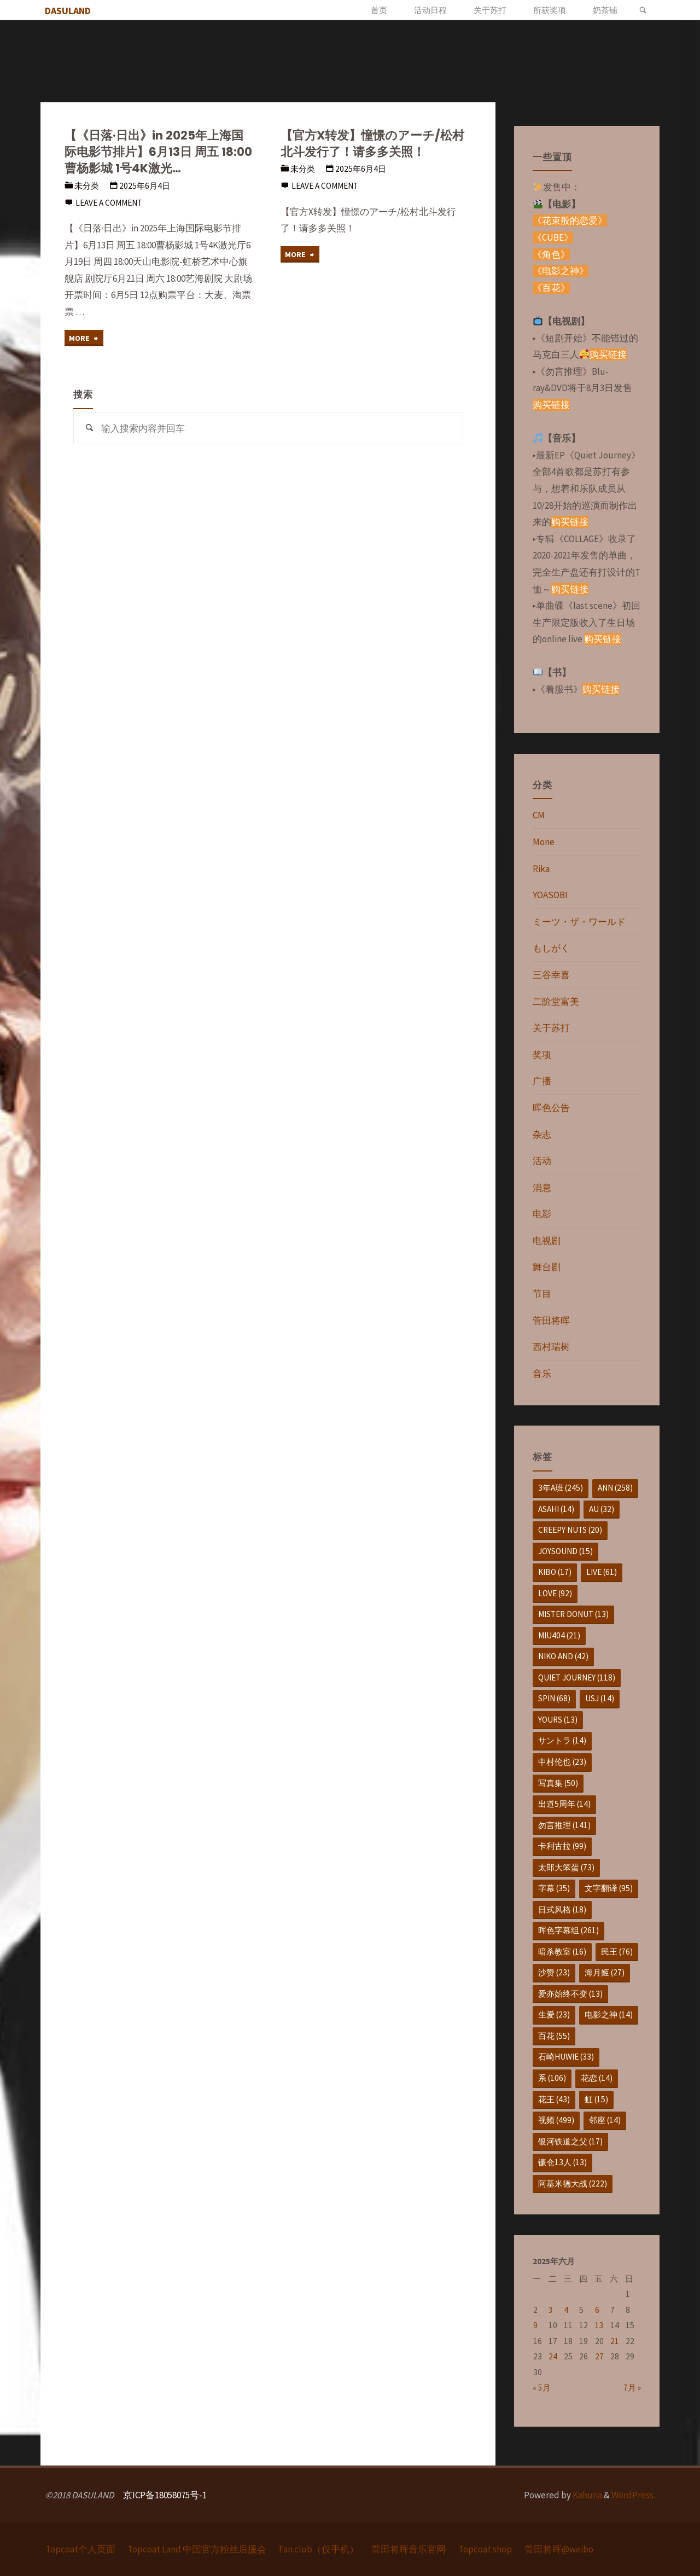 The height and width of the screenshot is (2576, 700). Describe the element at coordinates (551, 948) in the screenshot. I see `もしがく` at that location.